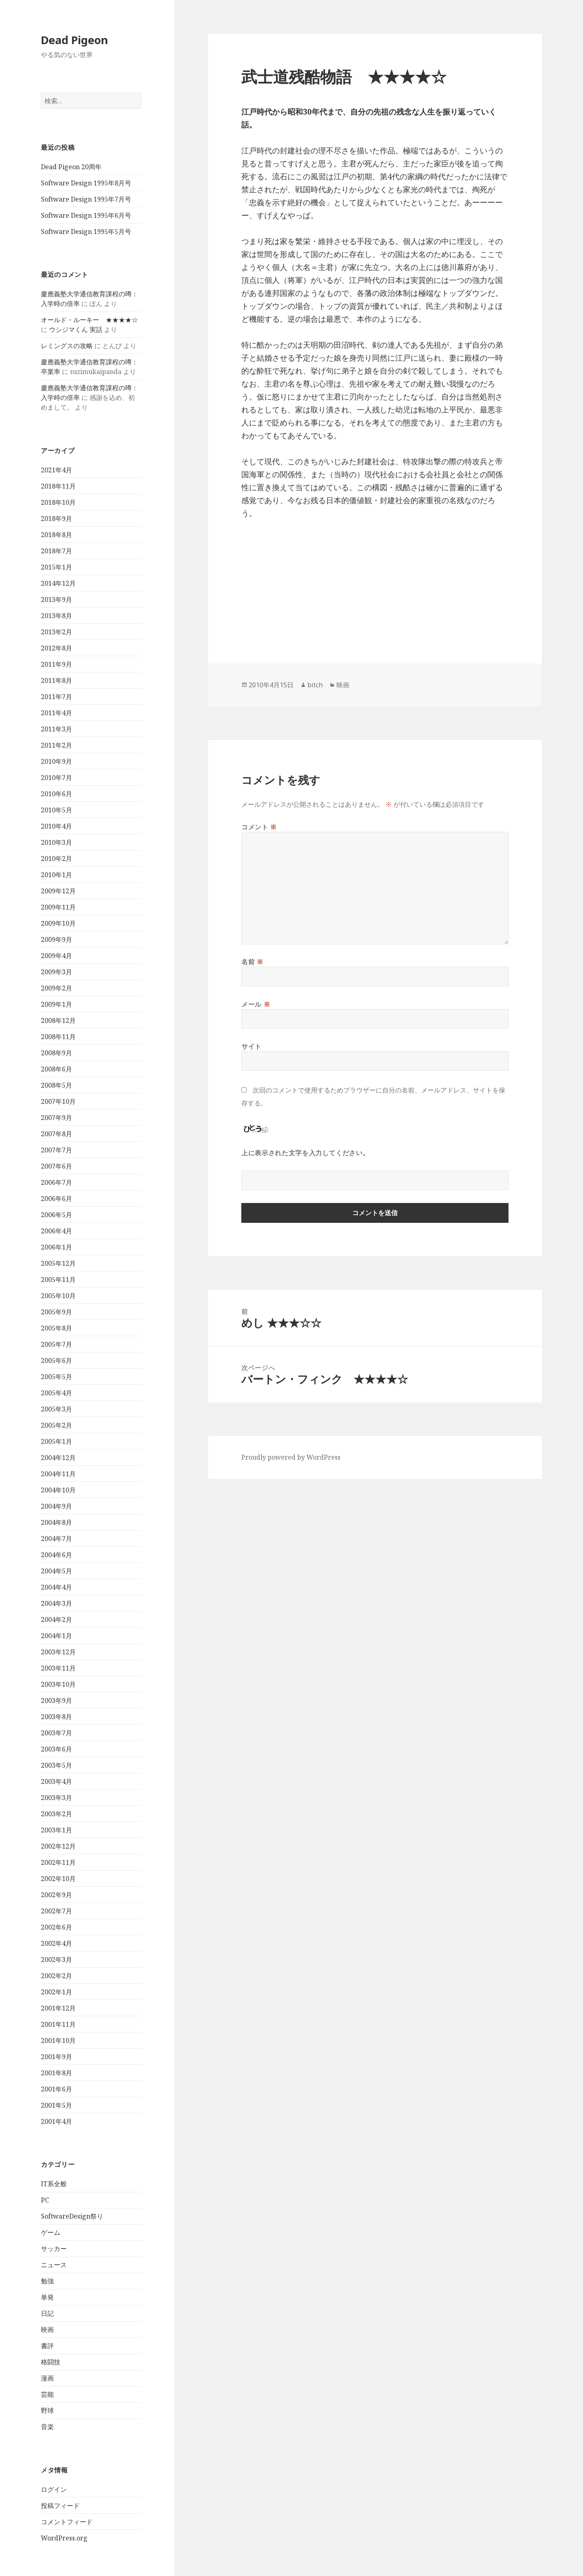 The height and width of the screenshot is (2576, 583). What do you see at coordinates (56, 745) in the screenshot?
I see `2011年2月` at bounding box center [56, 745].